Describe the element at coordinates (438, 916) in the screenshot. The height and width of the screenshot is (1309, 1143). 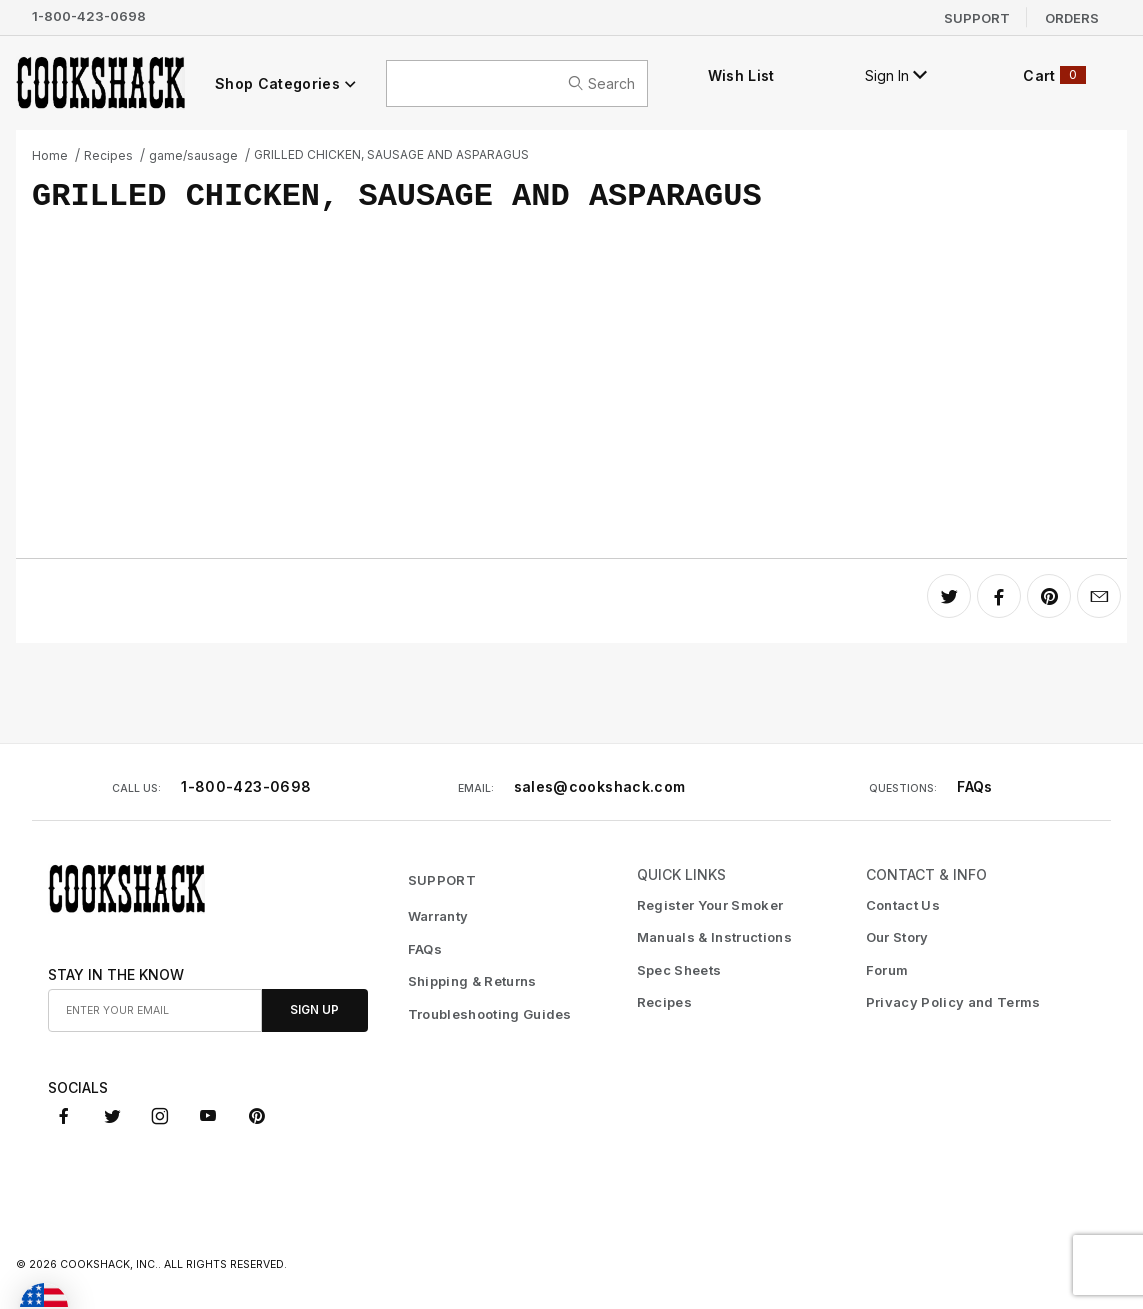
I see `Warranty` at that location.